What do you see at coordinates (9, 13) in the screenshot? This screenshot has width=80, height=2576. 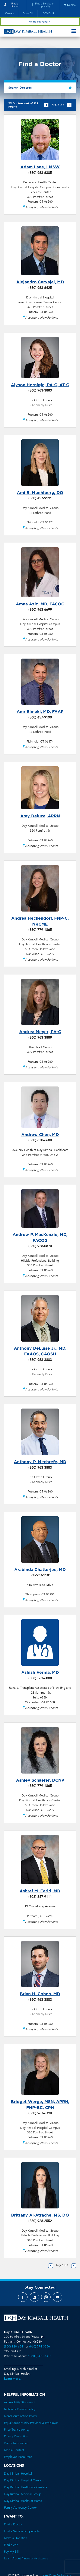 I see `Careers` at bounding box center [9, 13].